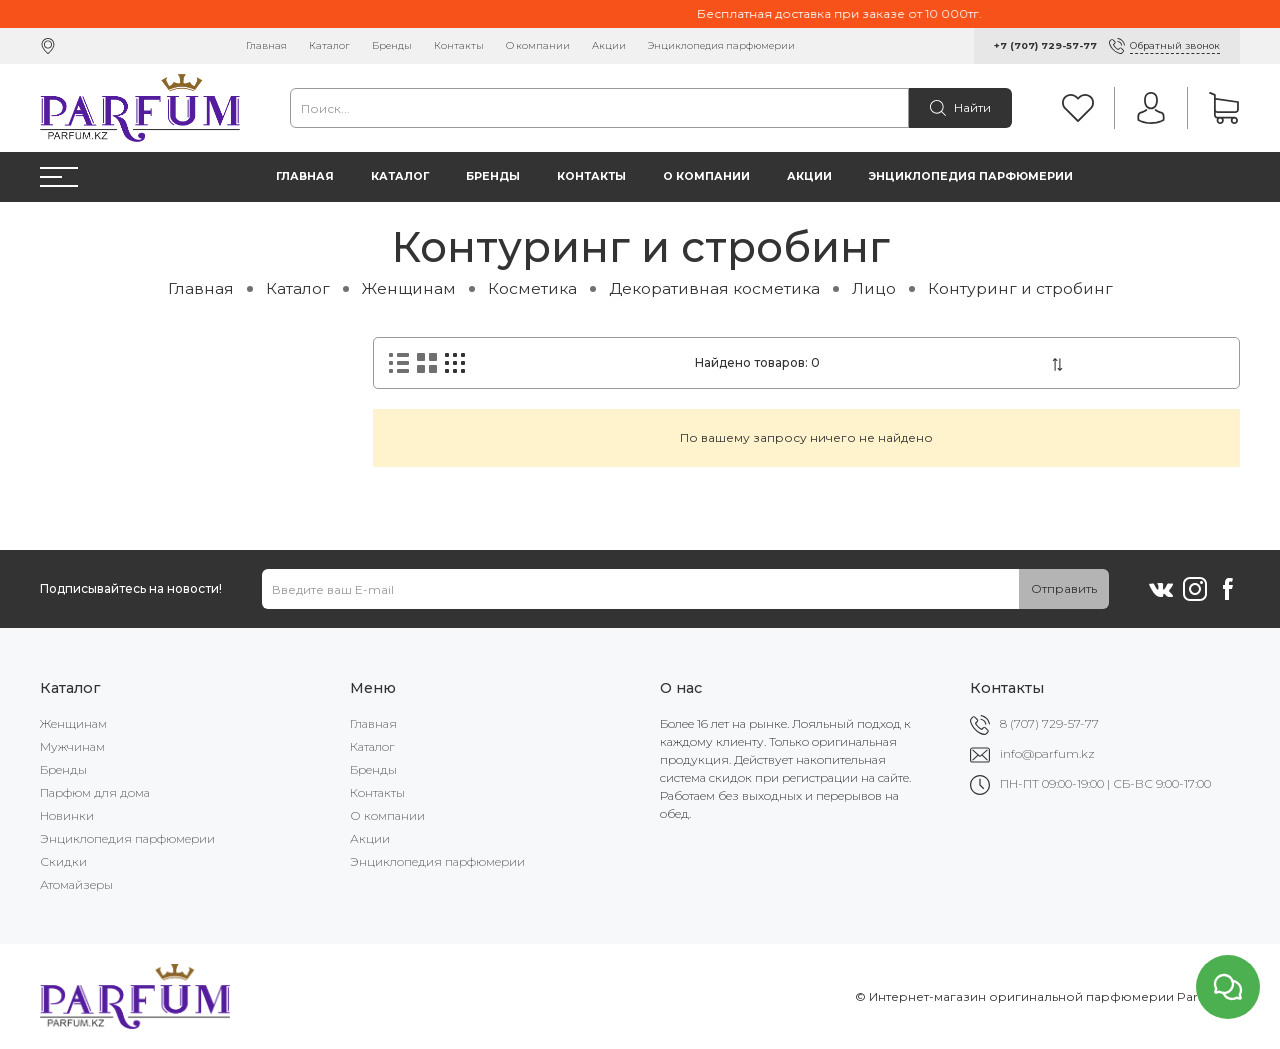 This screenshot has width=1280, height=1049. What do you see at coordinates (63, 861) in the screenshot?
I see `Скидки` at bounding box center [63, 861].